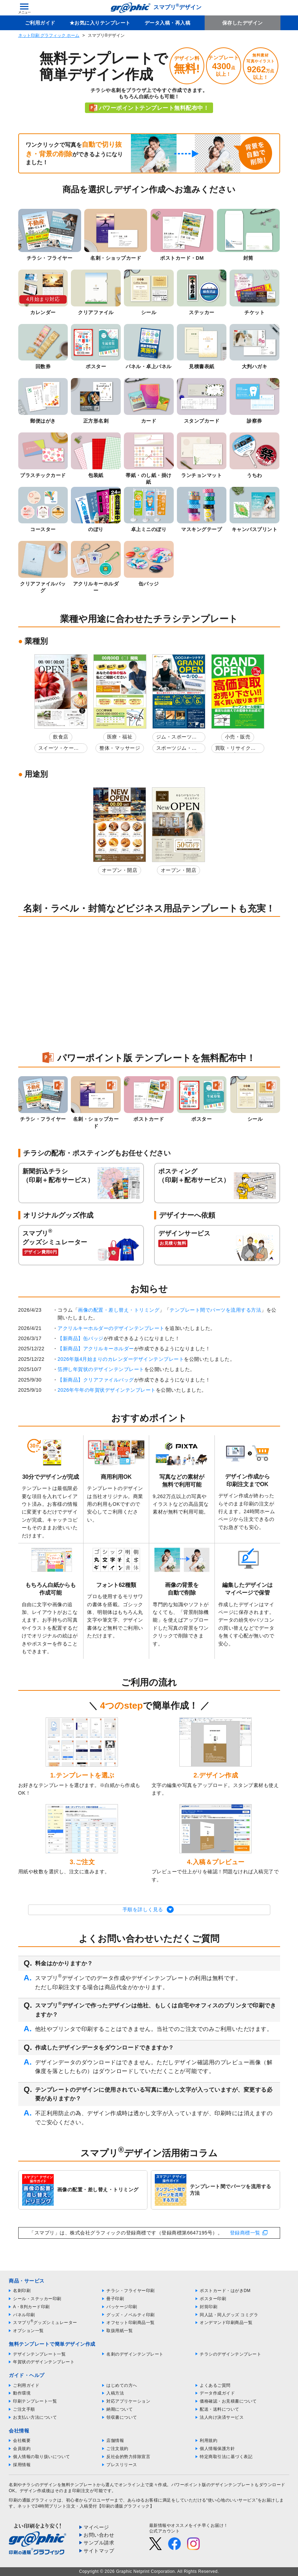 Image resolution: width=298 pixels, height=2576 pixels. I want to click on 箔押し年賀状のデザインテンプレート, so click(101, 1369).